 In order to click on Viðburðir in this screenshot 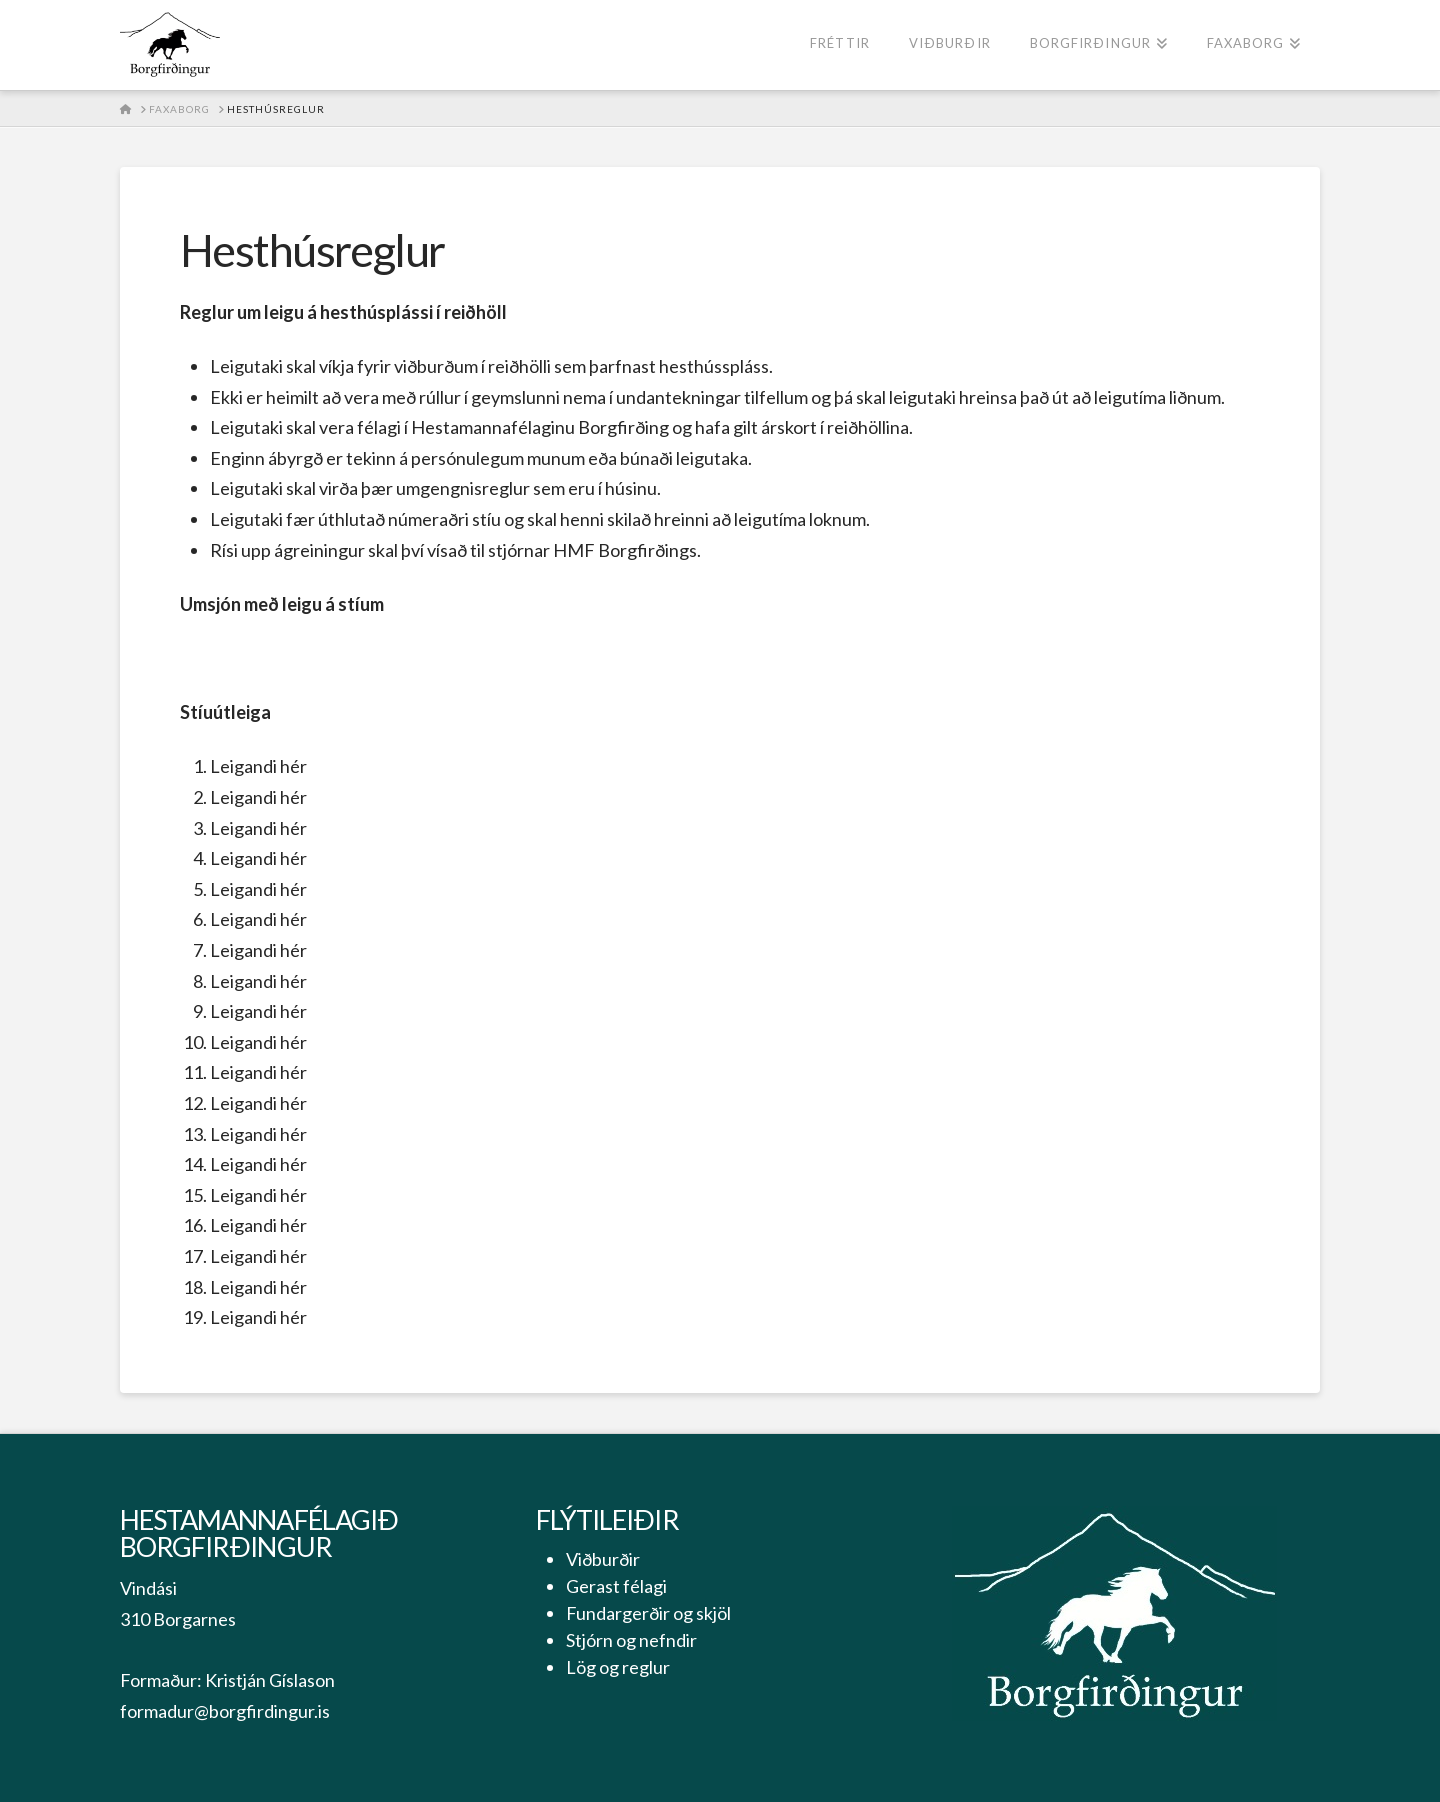, I will do `click(603, 1559)`.